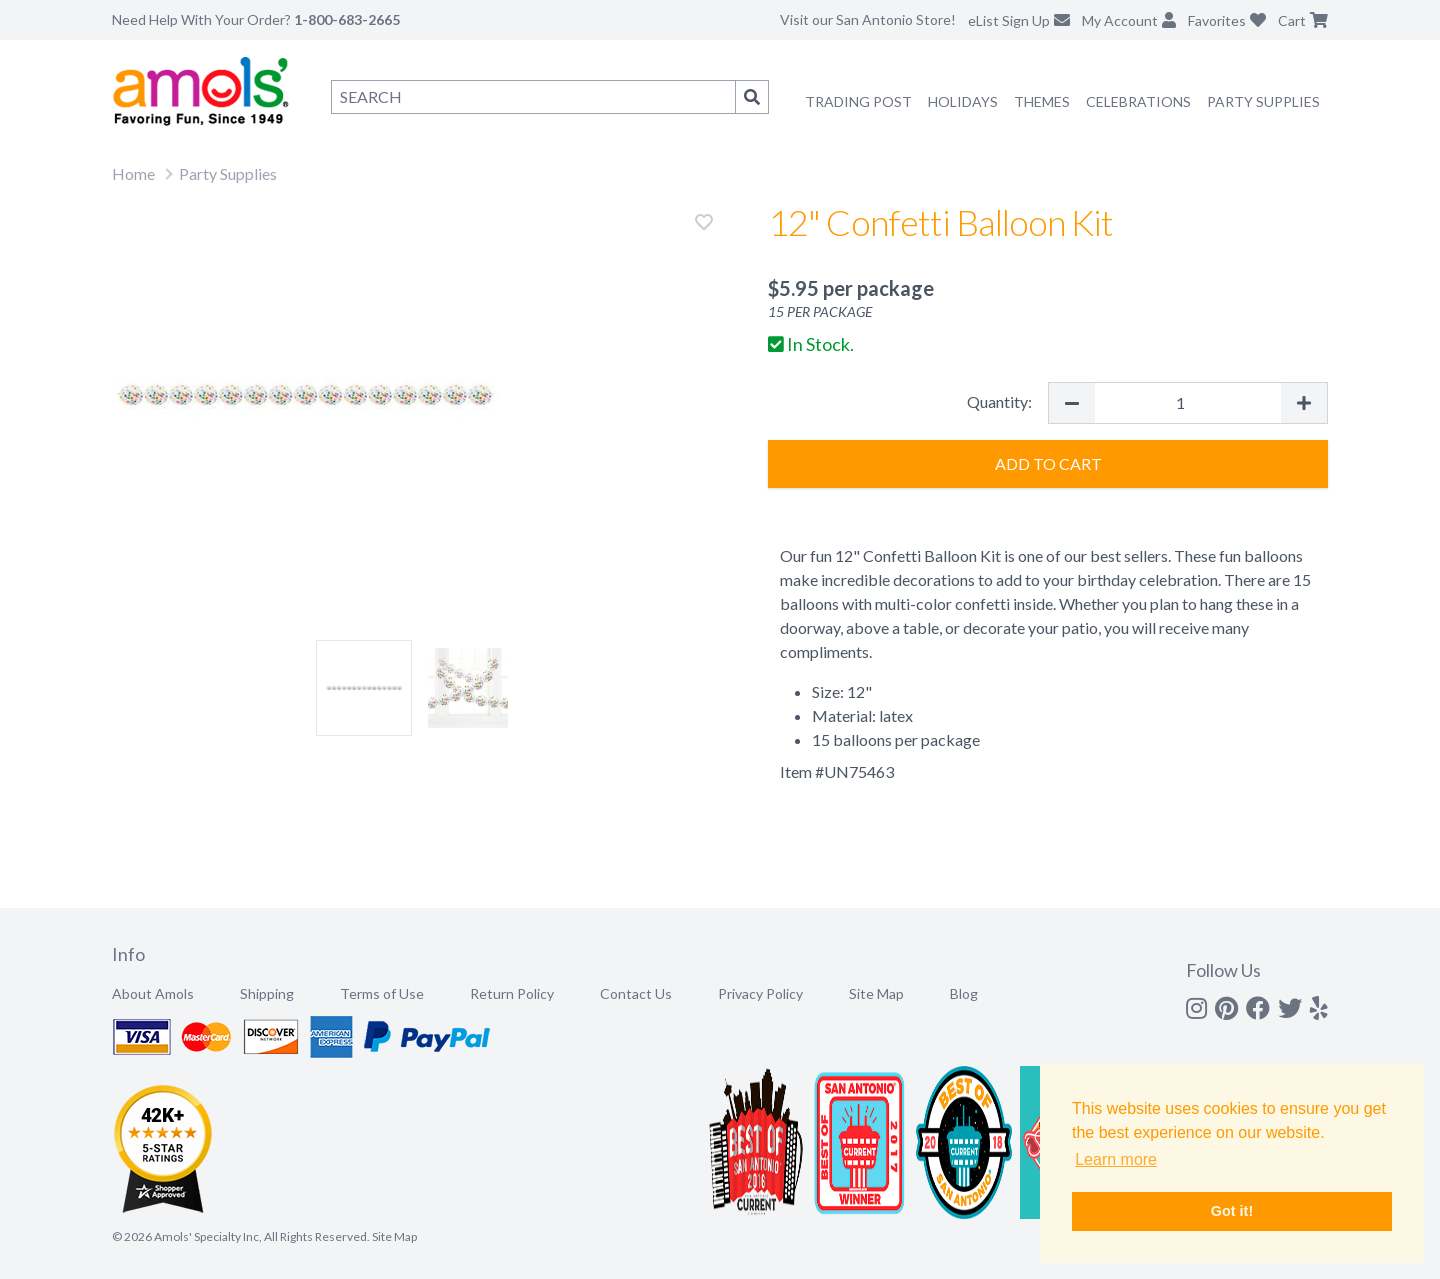 The image size is (1440, 1279). What do you see at coordinates (1263, 101) in the screenshot?
I see `Party Supplies` at bounding box center [1263, 101].